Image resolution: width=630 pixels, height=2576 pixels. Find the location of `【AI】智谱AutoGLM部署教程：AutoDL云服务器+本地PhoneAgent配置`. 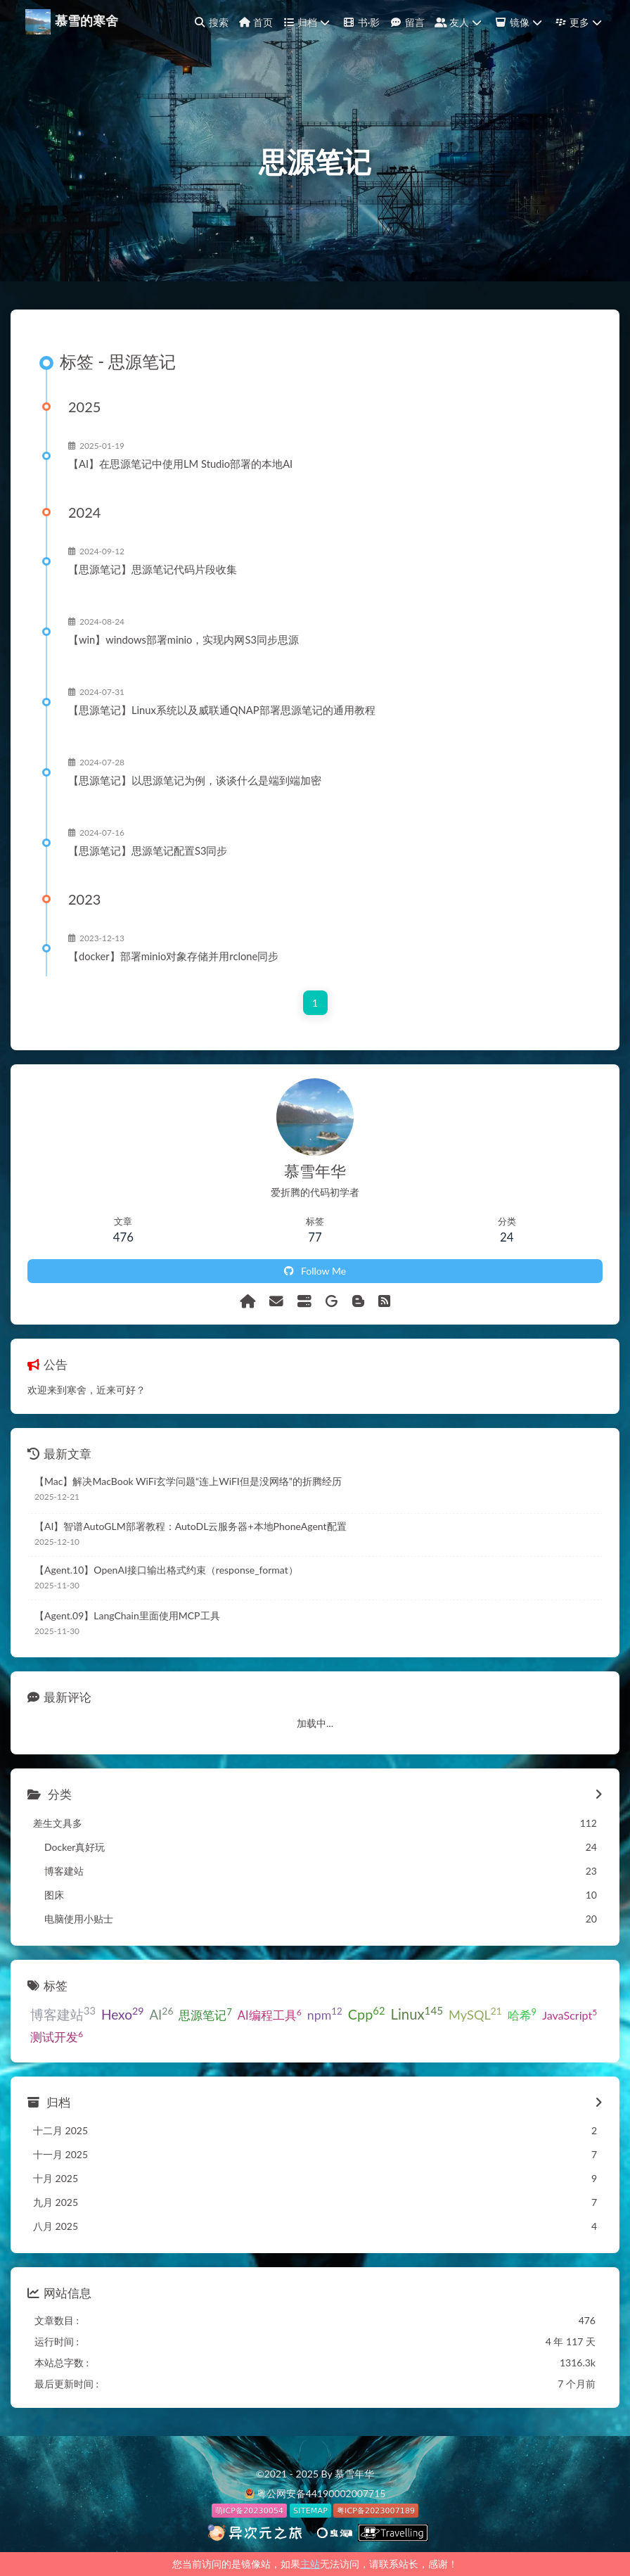

【AI】智谱AutoGLM部署教程：AutoDL云服务器+本地PhoneAgent配置 is located at coordinates (190, 1526).